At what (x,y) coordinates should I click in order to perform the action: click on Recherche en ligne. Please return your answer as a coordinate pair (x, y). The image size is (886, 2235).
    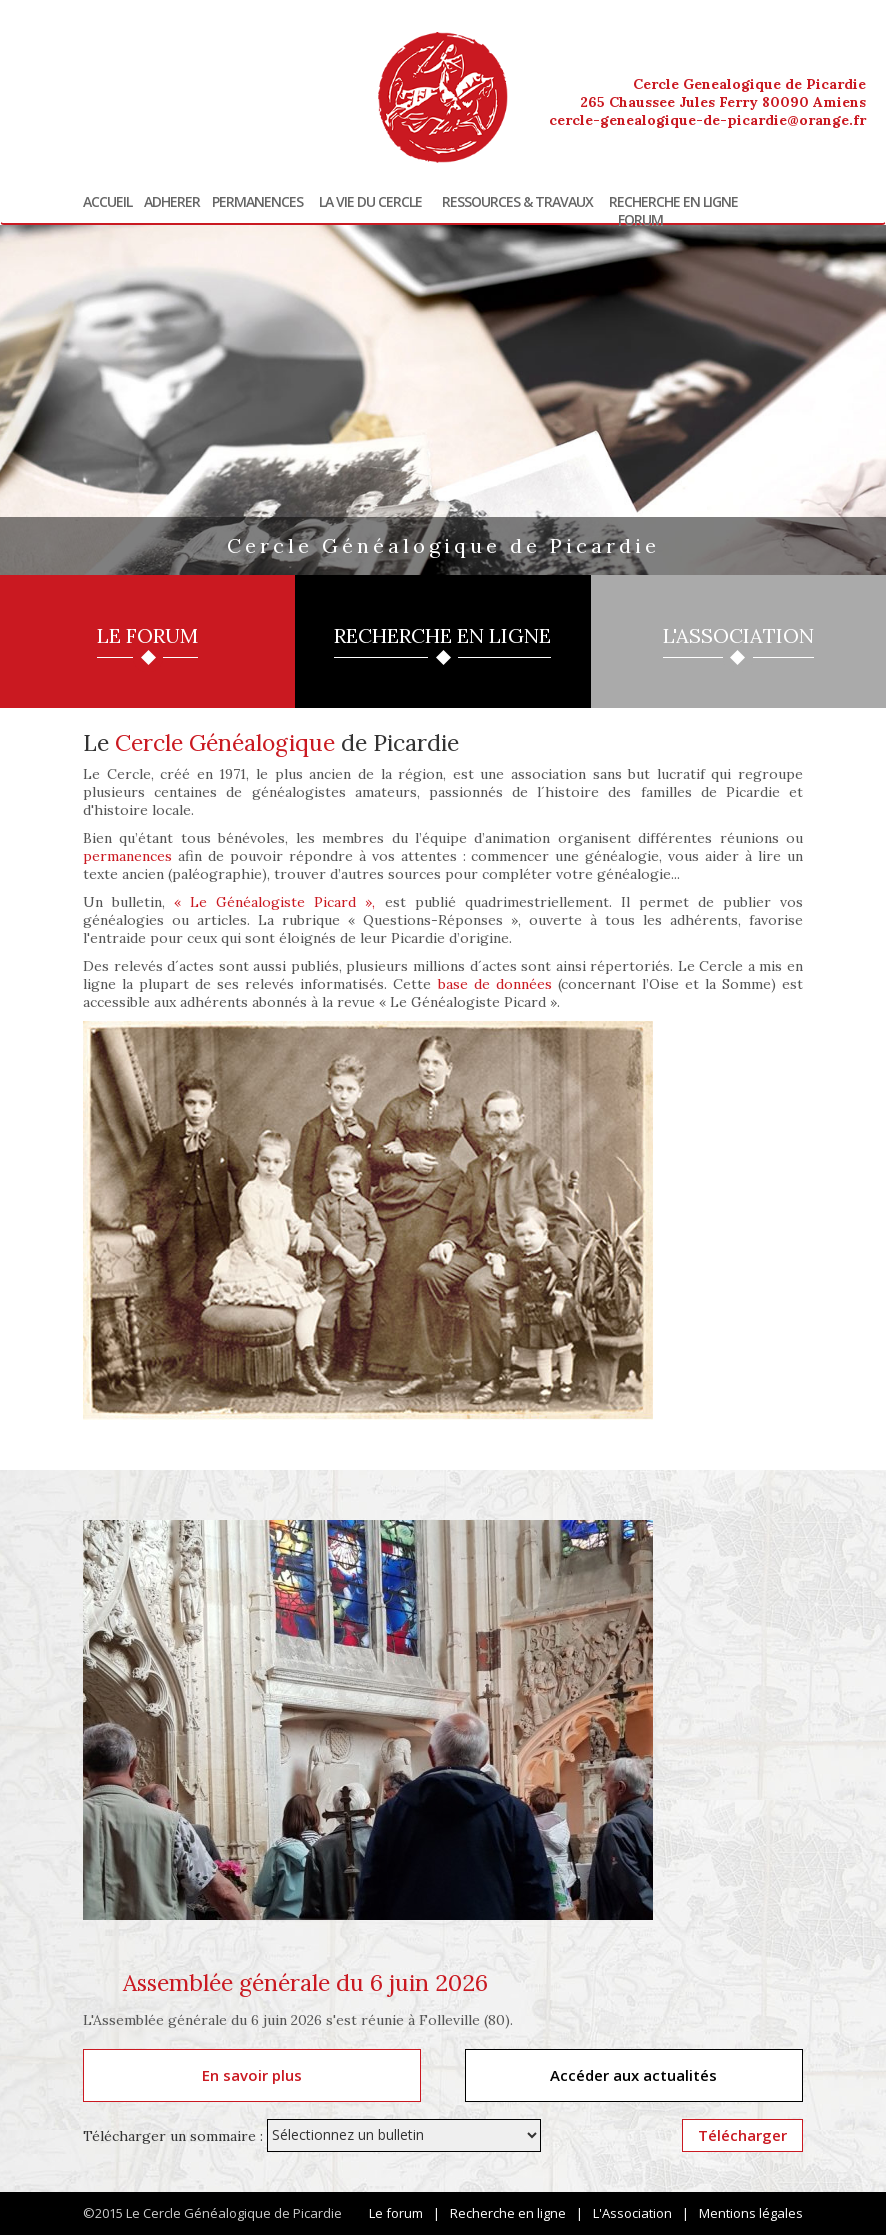
    Looking at the image, I should click on (673, 202).